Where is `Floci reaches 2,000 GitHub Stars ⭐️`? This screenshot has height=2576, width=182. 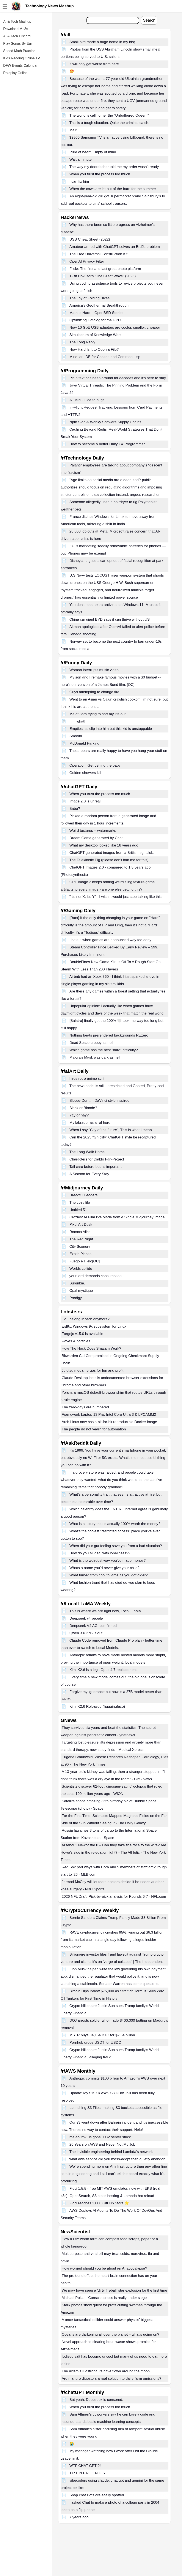
Floci reaches 2,000 GitHub Stars ⭐️ is located at coordinates (99, 2203).